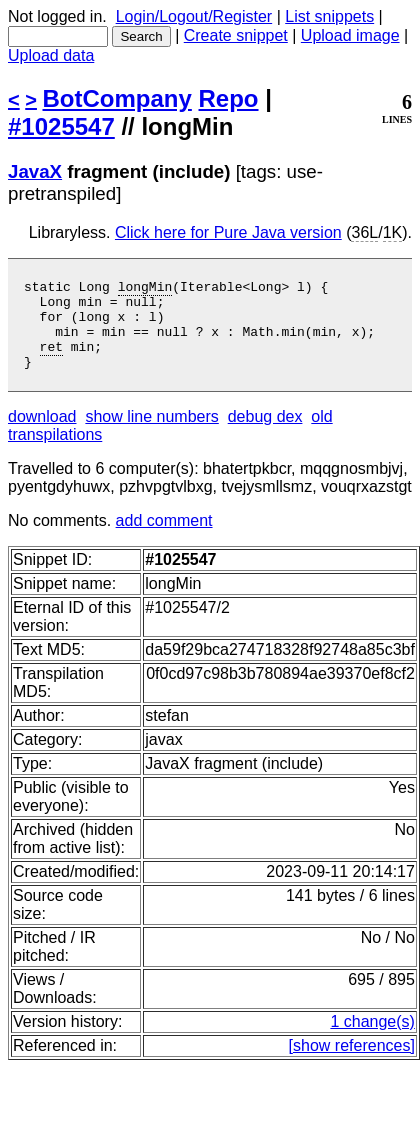  I want to click on download, so click(42, 434).